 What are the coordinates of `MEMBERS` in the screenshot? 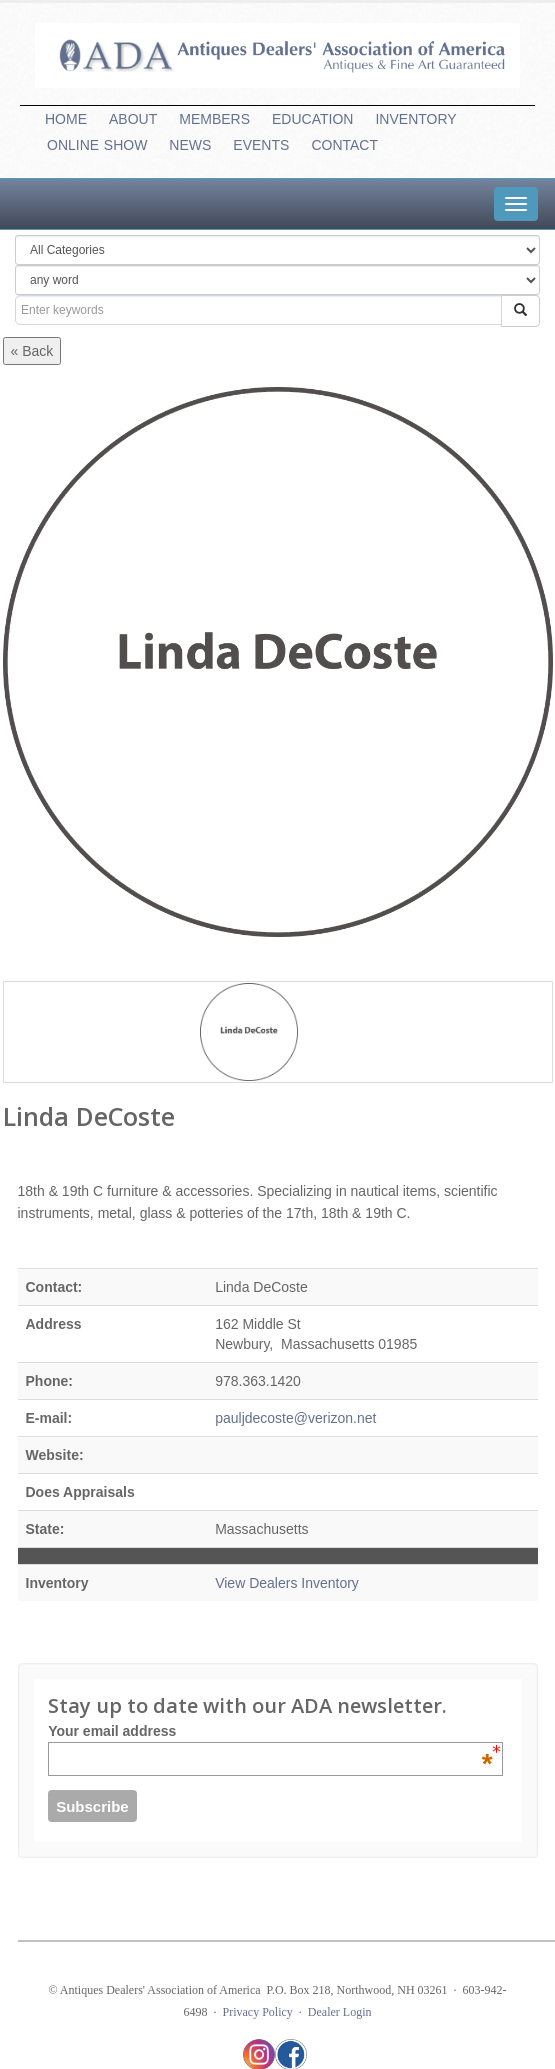 It's located at (214, 119).